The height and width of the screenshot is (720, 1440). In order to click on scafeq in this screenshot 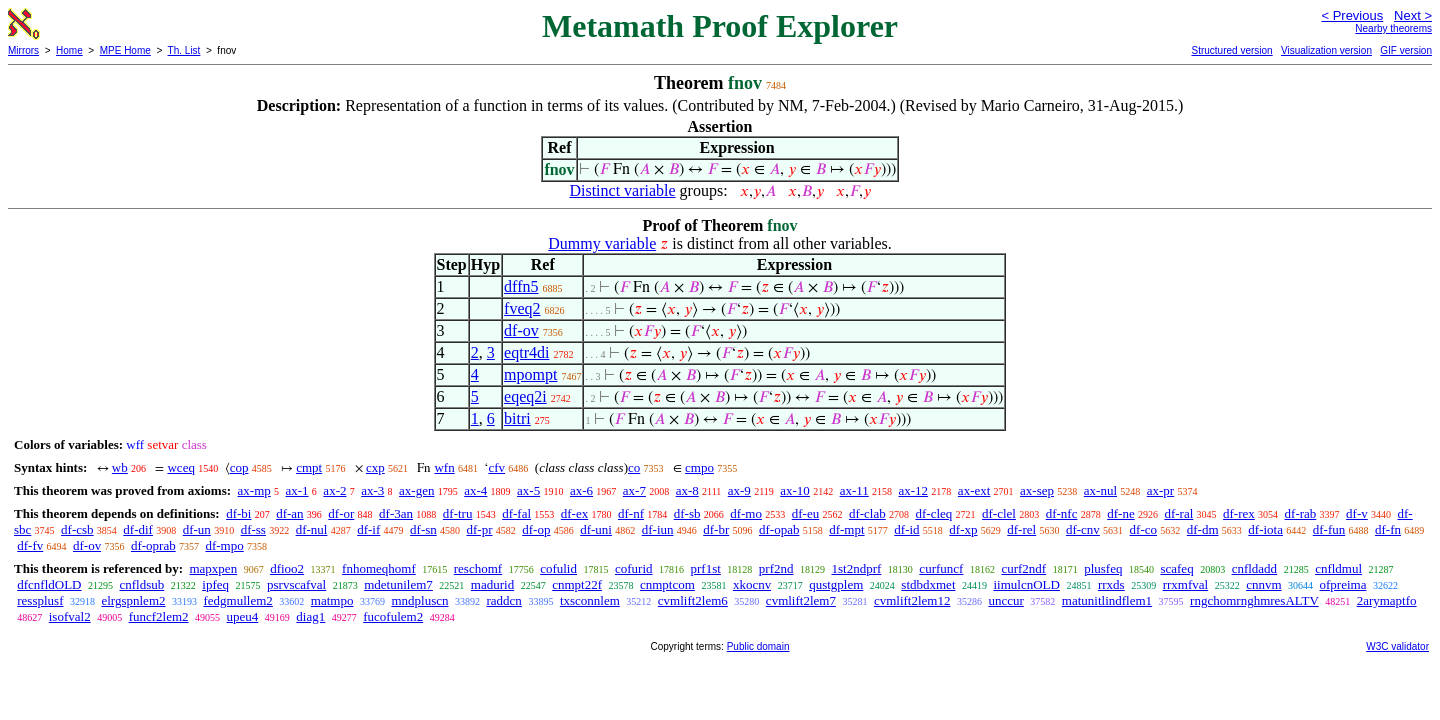, I will do `click(1176, 568)`.